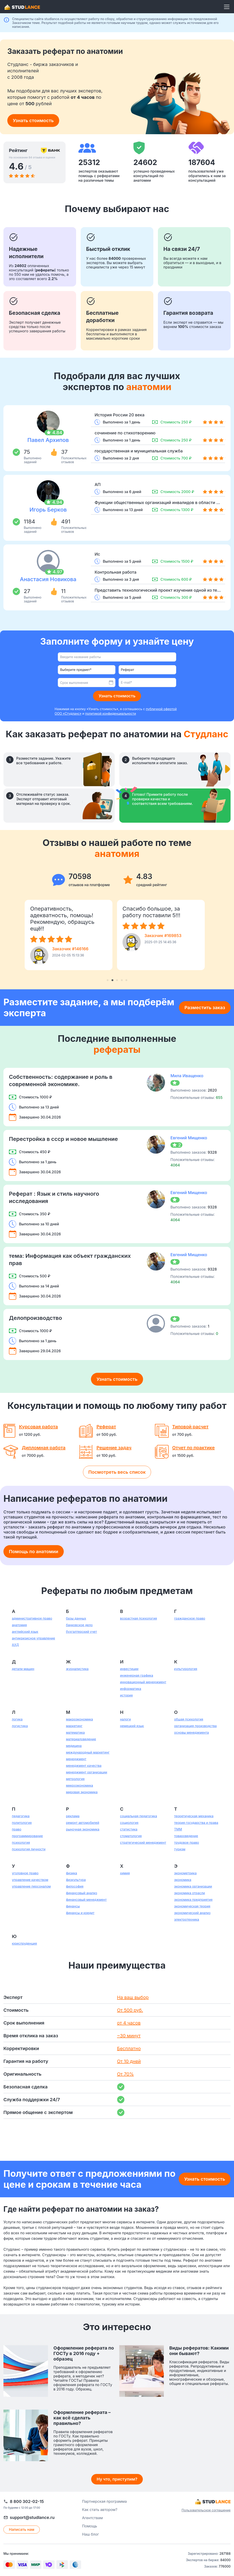 The image size is (234, 2576). What do you see at coordinates (128, 1829) in the screenshot?
I see `статистика` at bounding box center [128, 1829].